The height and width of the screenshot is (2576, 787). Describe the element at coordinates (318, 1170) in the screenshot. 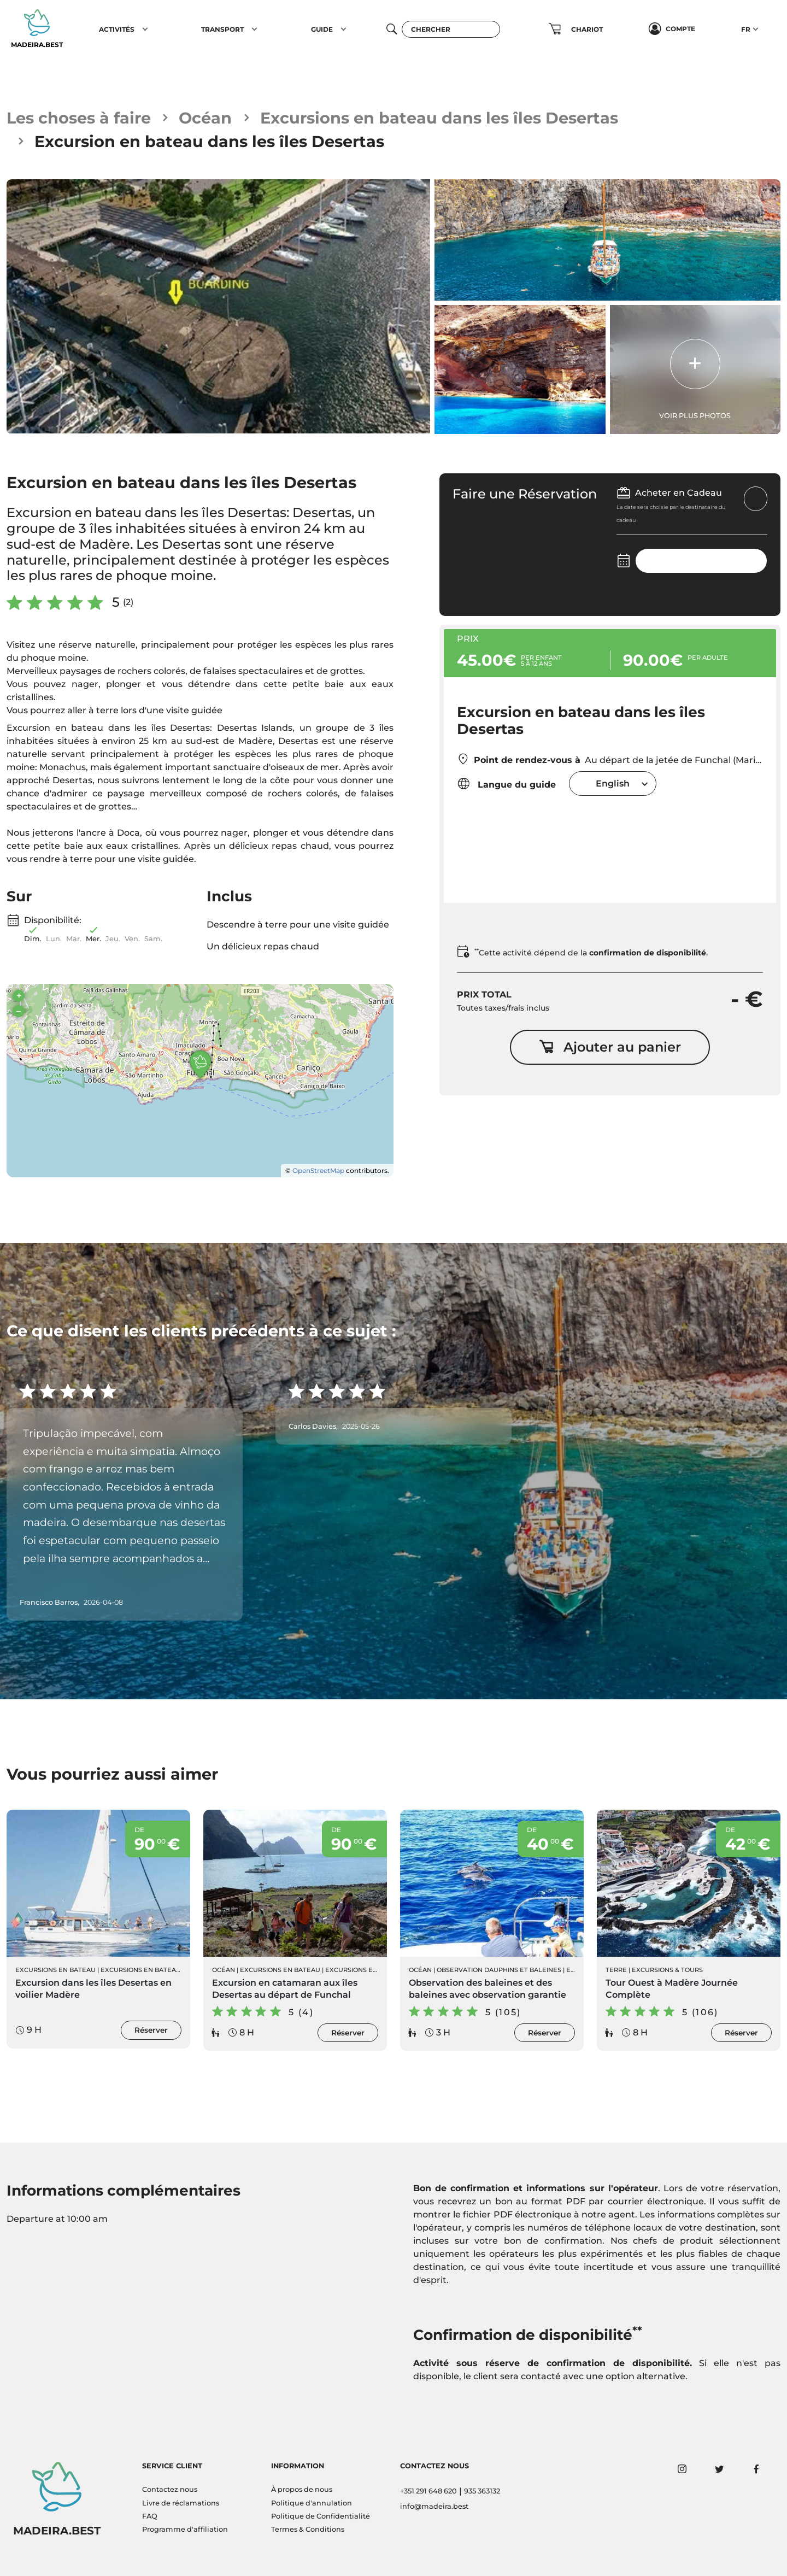

I see `OpenStreetMap` at that location.